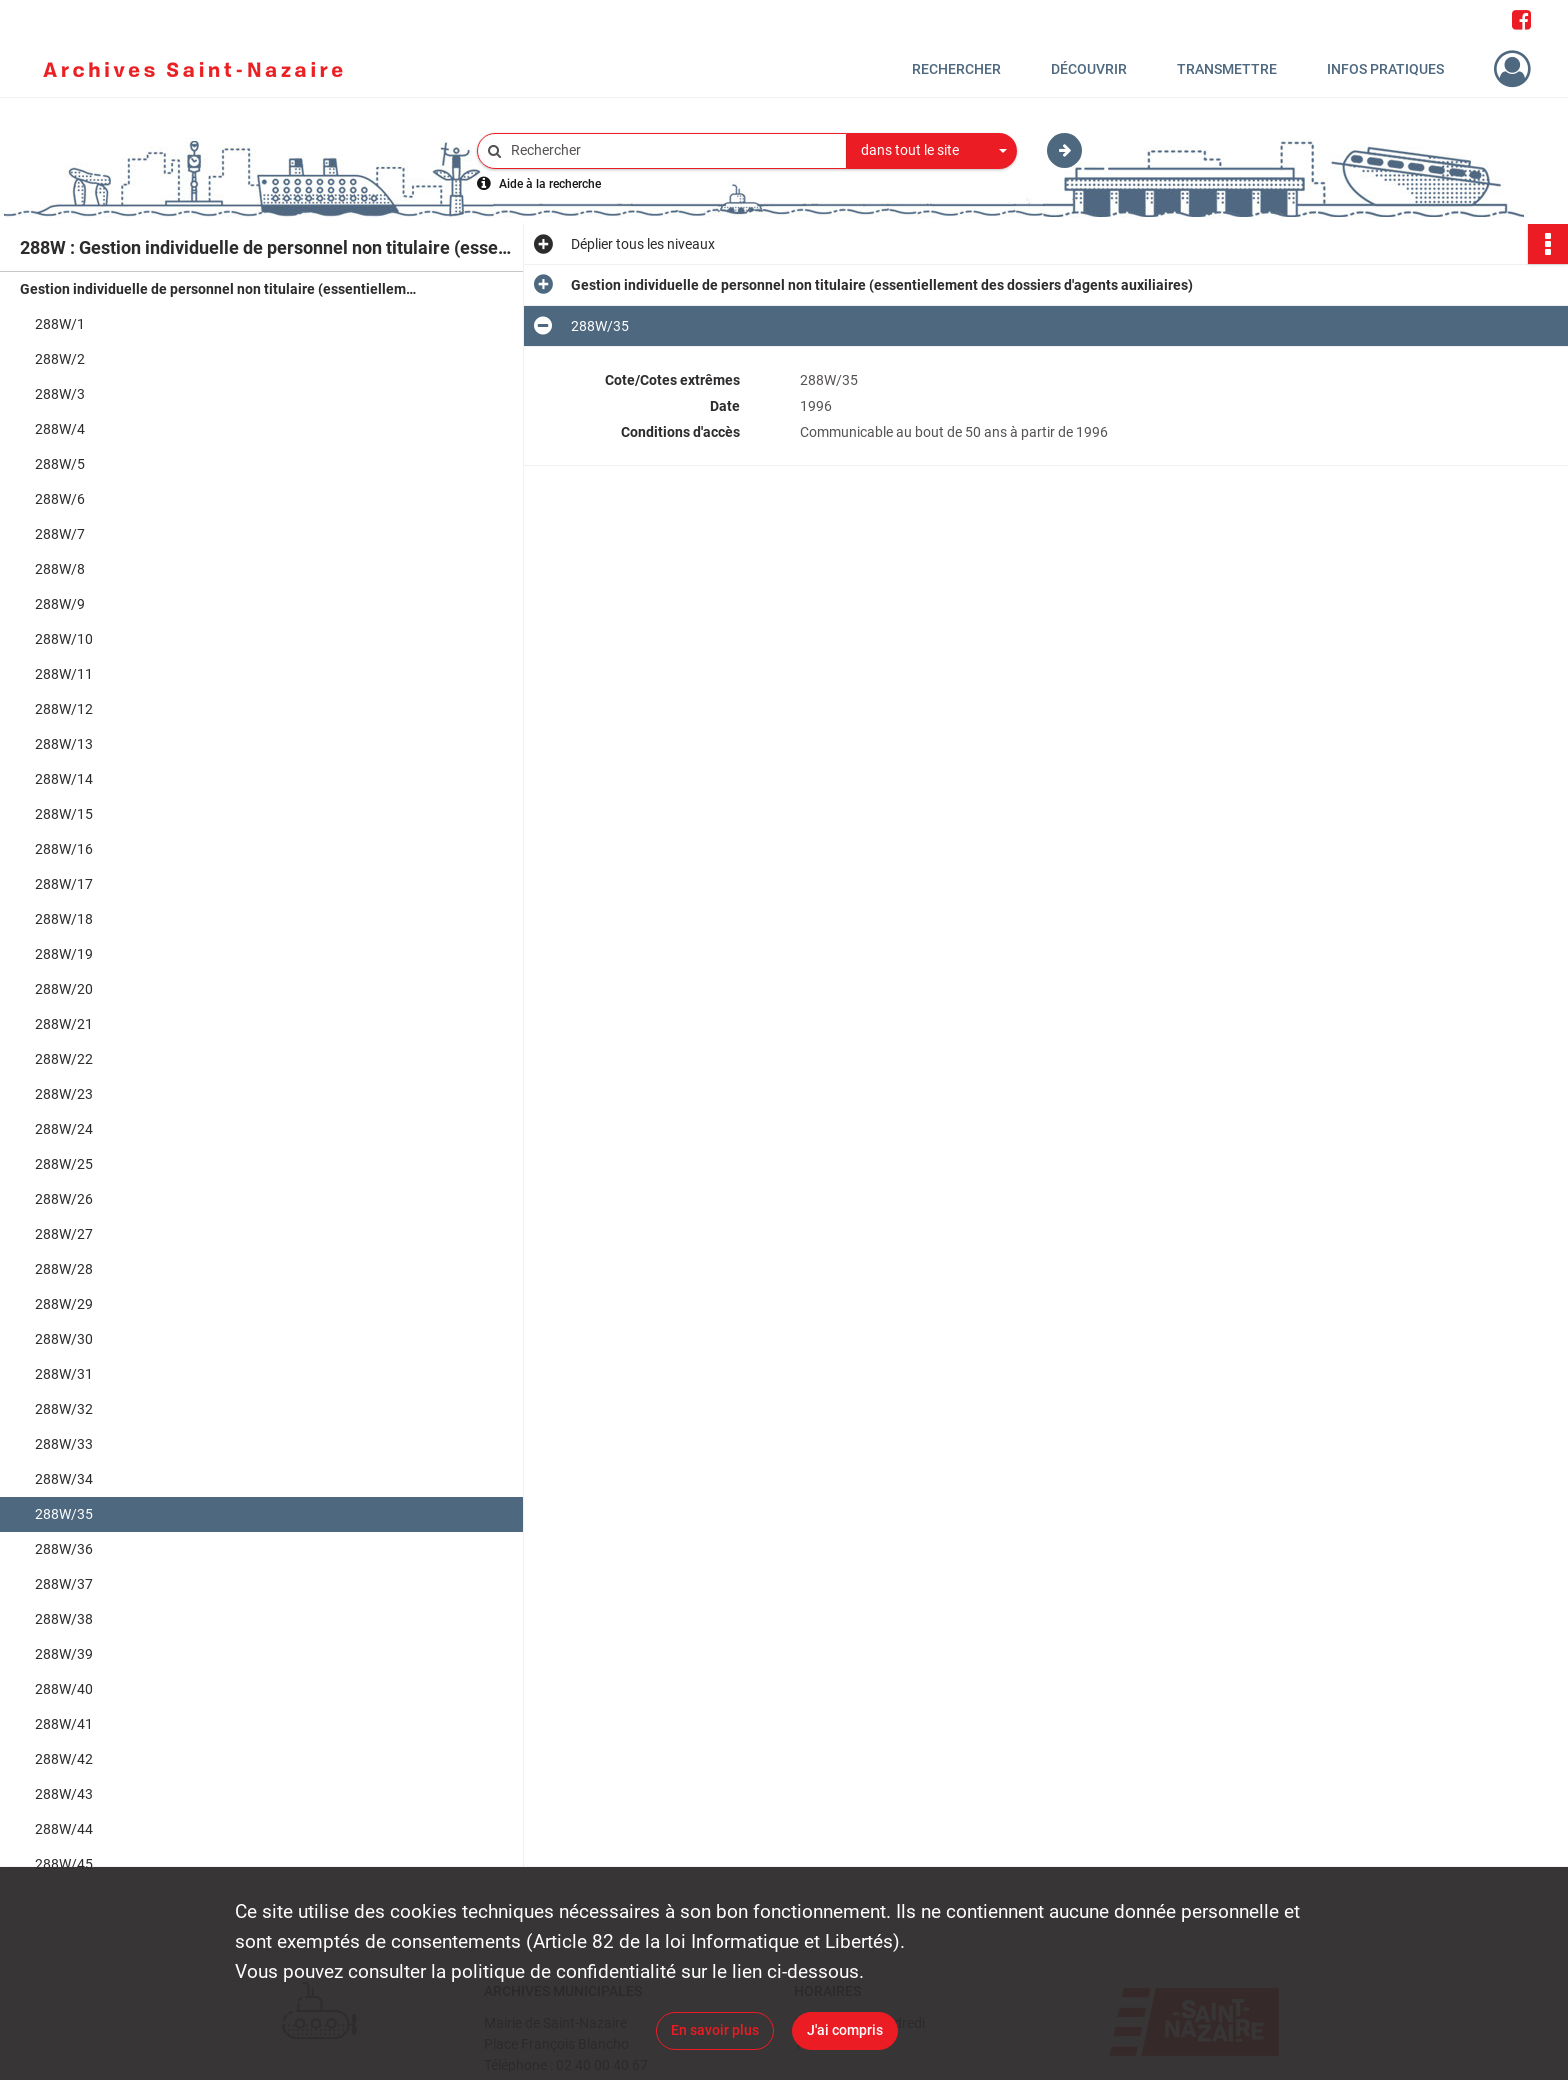  What do you see at coordinates (60, 534) in the screenshot?
I see `288W/7` at bounding box center [60, 534].